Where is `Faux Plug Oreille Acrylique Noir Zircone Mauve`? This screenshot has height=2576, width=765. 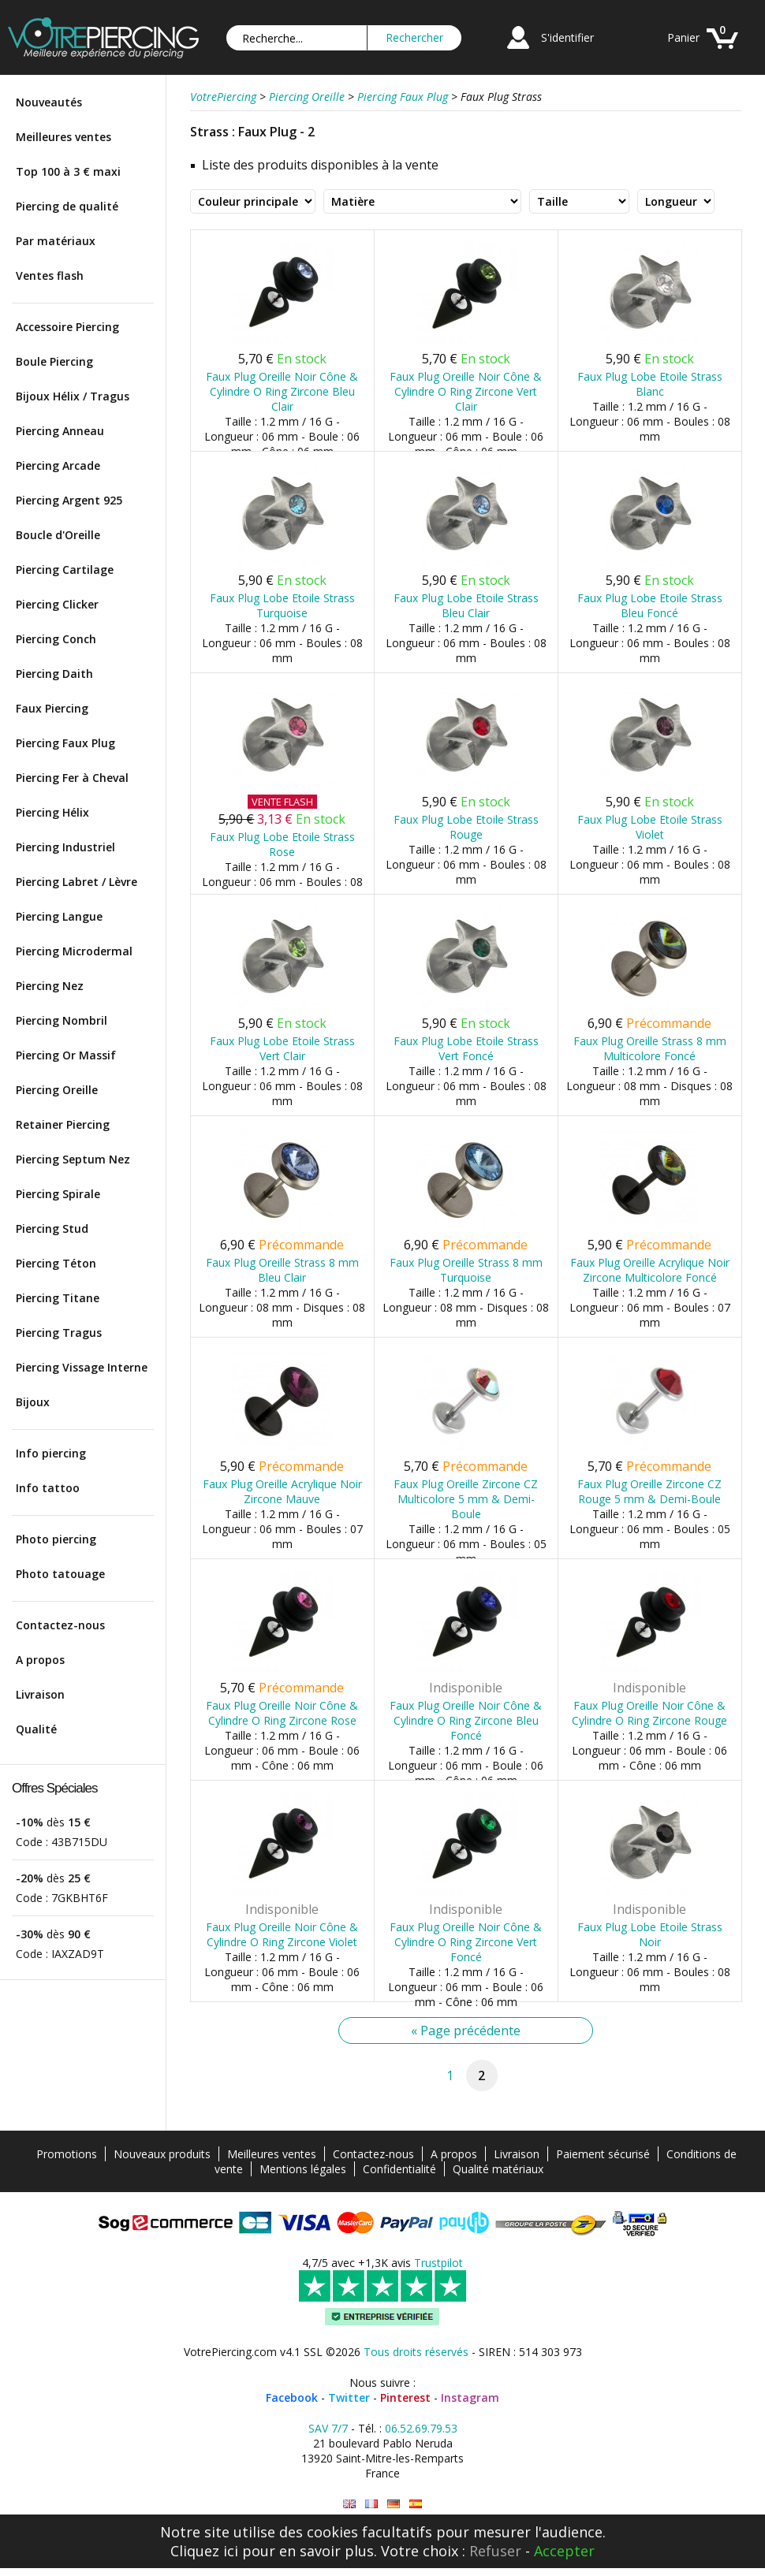 Faux Plug Oreille Acrylique Noir Zircone Mauve is located at coordinates (282, 1491).